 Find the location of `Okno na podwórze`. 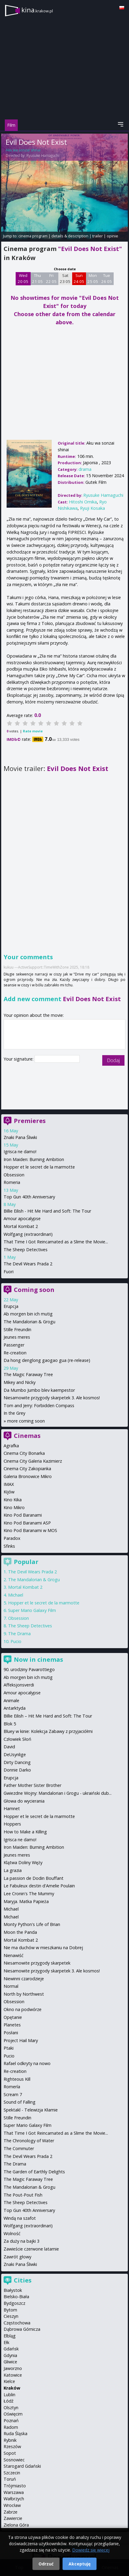

Okno na podwórze is located at coordinates (22, 2009).